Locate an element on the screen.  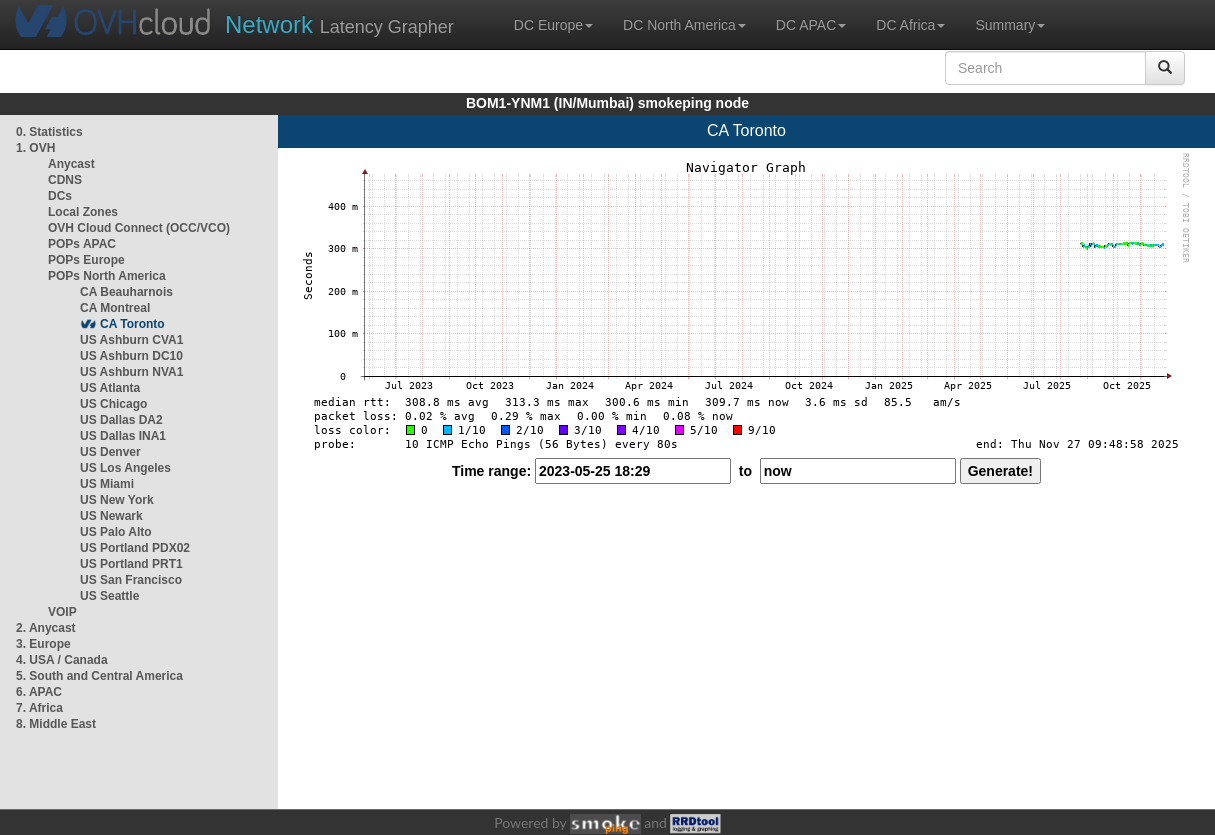
US Seattle is located at coordinates (109, 596).